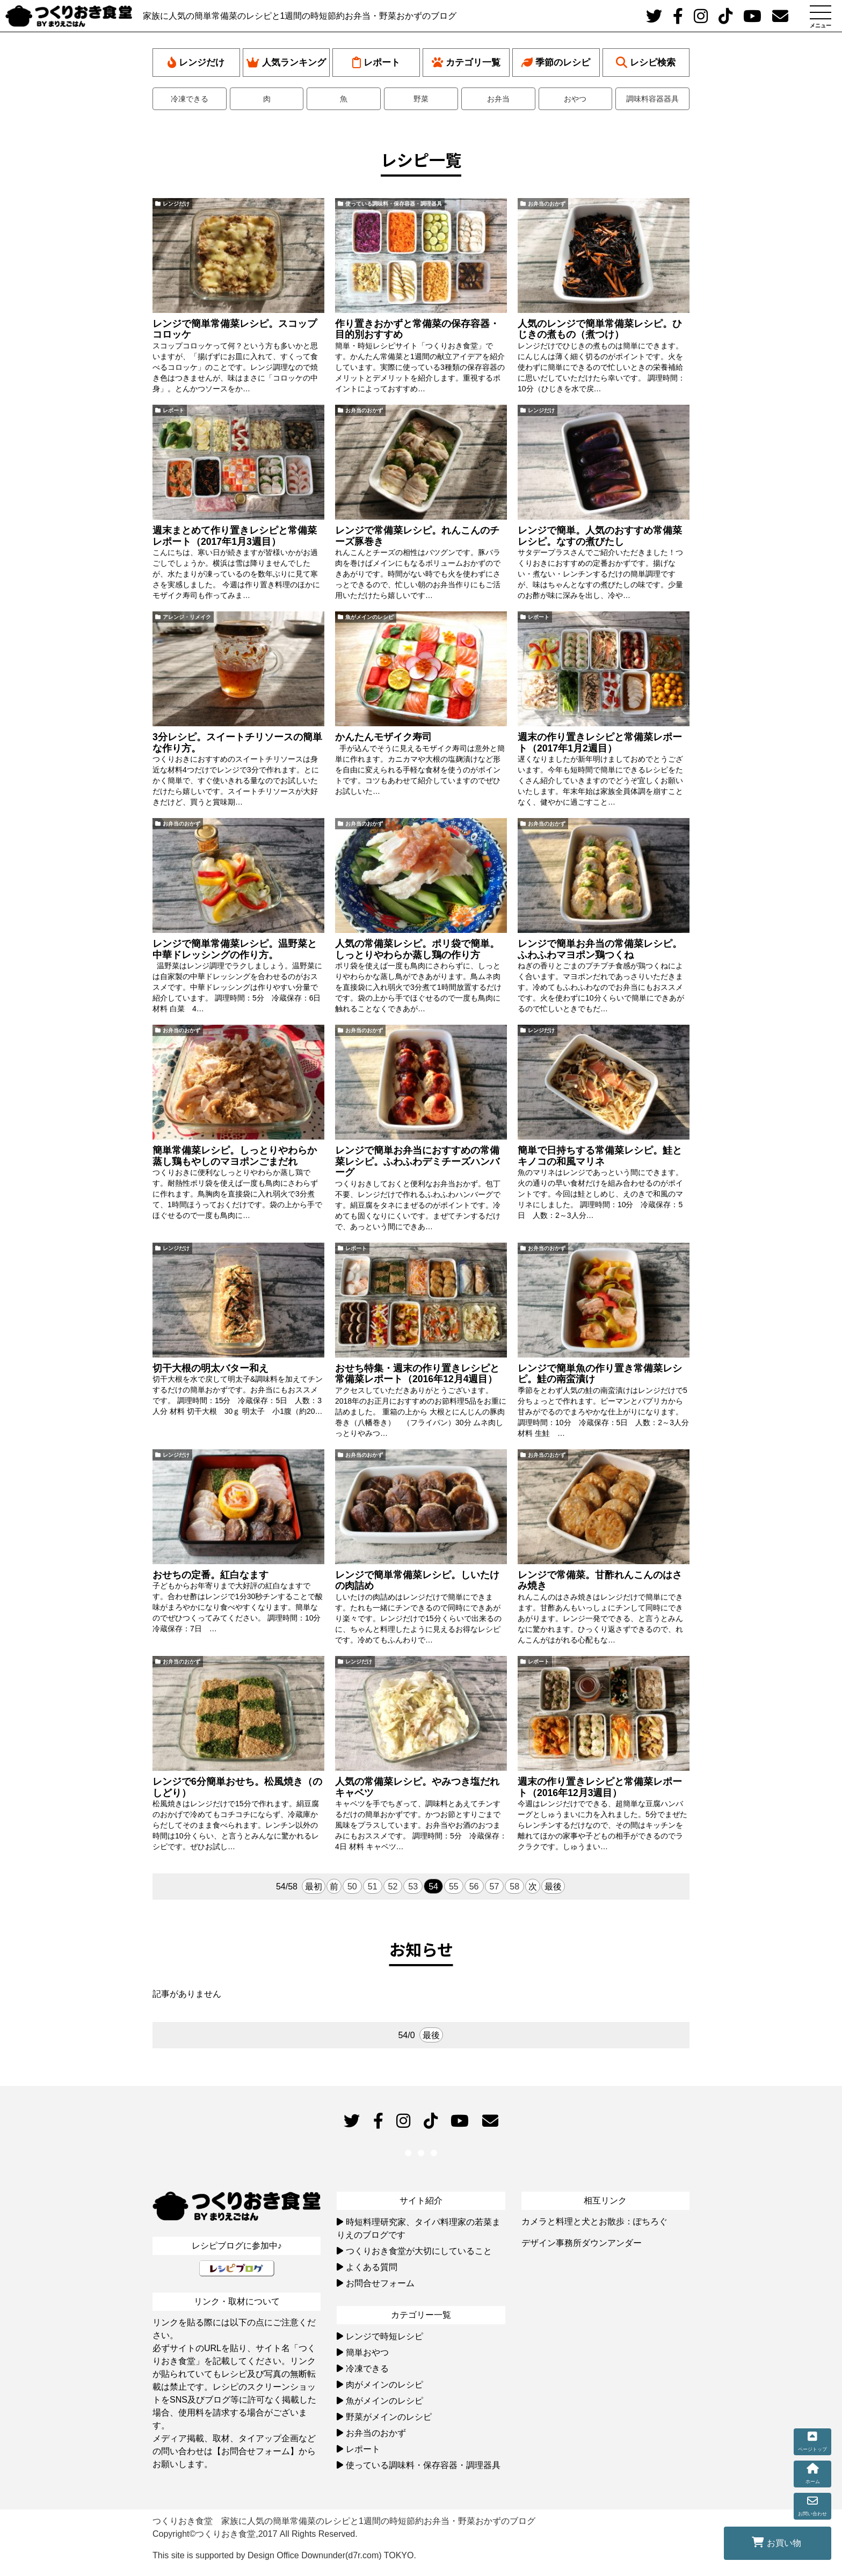 The height and width of the screenshot is (2576, 842). Describe the element at coordinates (594, 2221) in the screenshot. I see `カメラと料理と犬とお散歩：ぽちろぐ` at that location.